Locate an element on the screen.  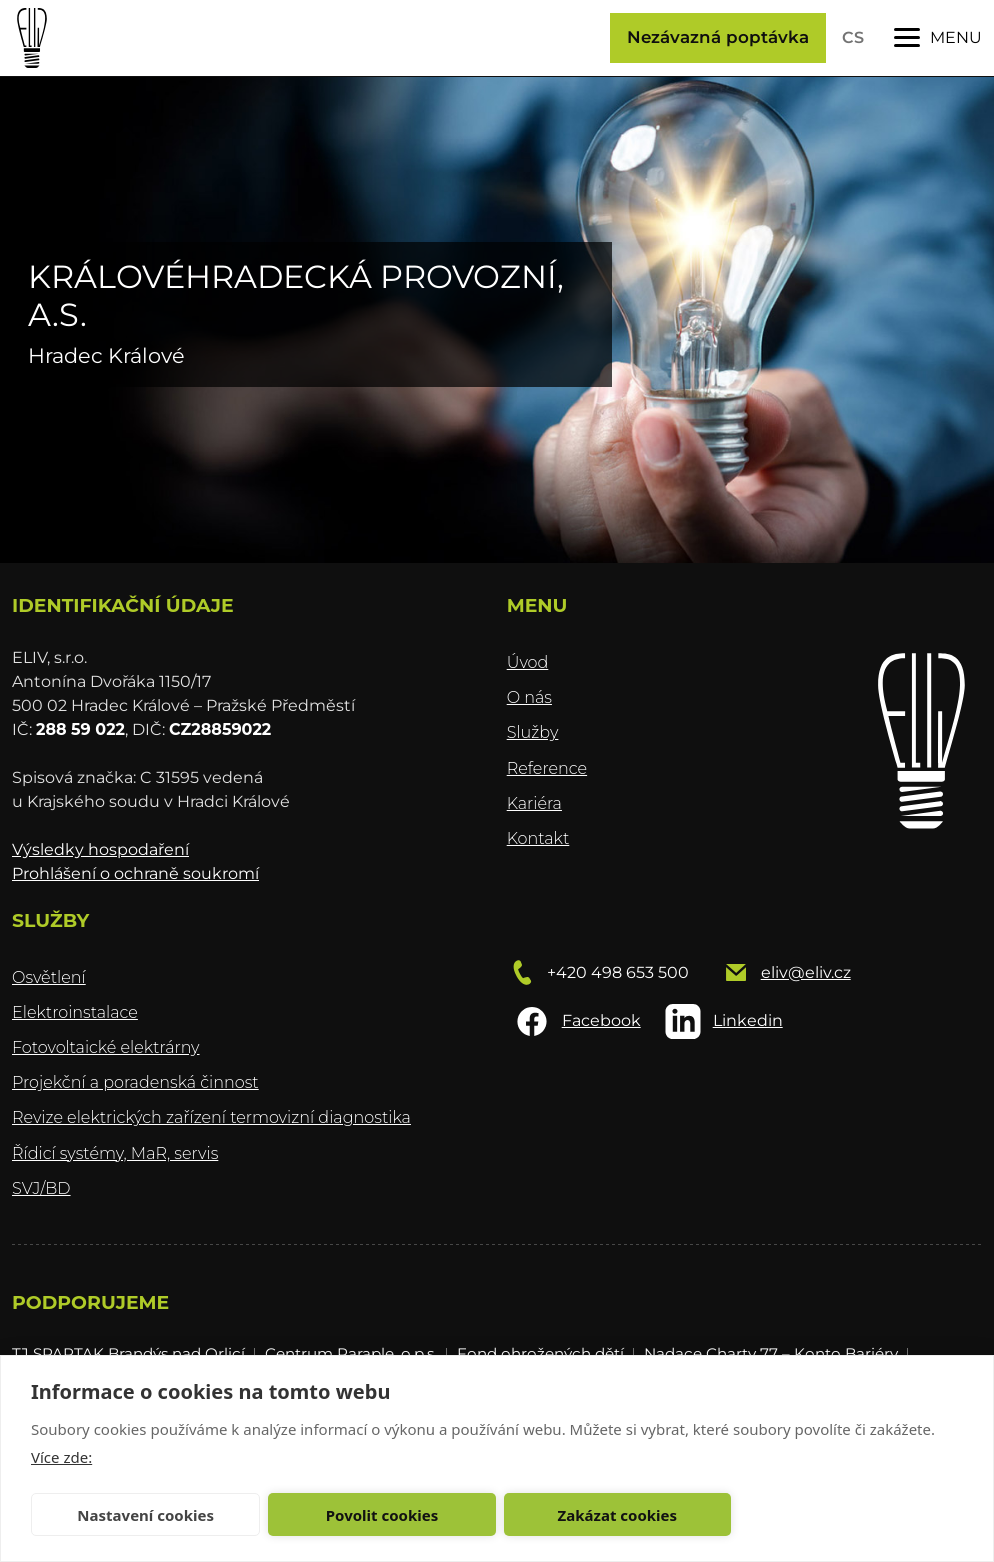
Řídicí systémy, MaR, servis is located at coordinates (115, 1153).